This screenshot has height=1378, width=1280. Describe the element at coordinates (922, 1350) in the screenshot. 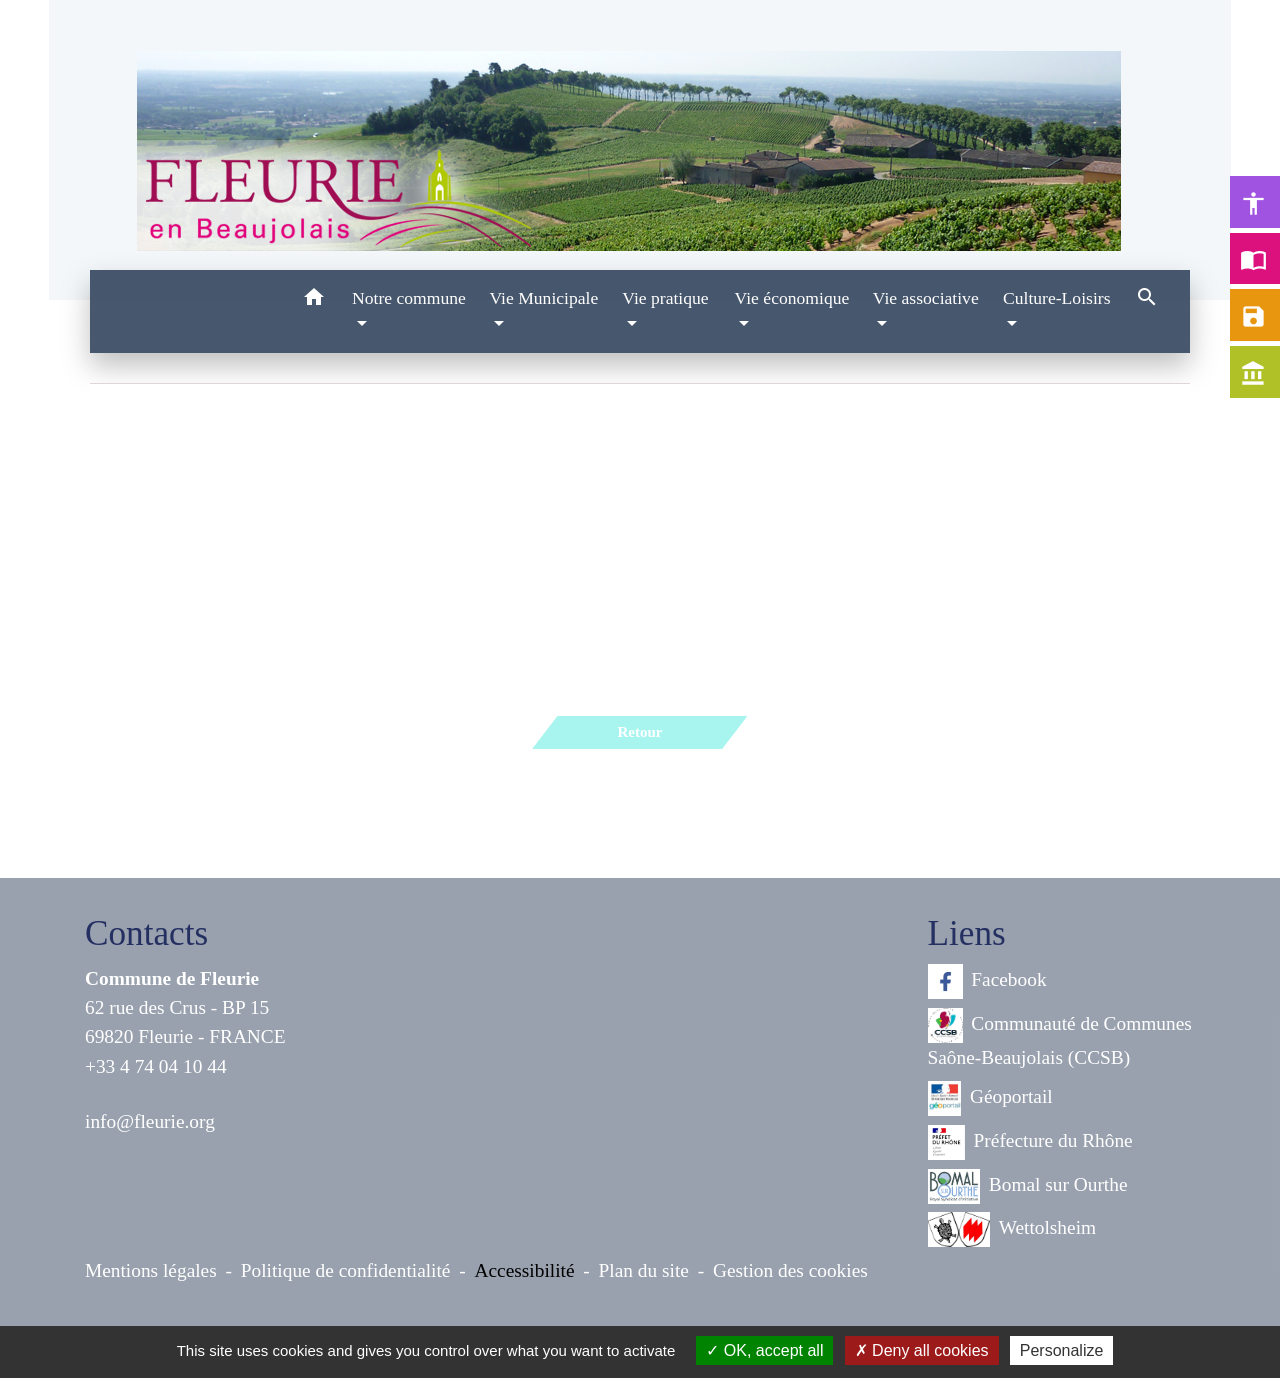

I see `Deny all cookies` at that location.